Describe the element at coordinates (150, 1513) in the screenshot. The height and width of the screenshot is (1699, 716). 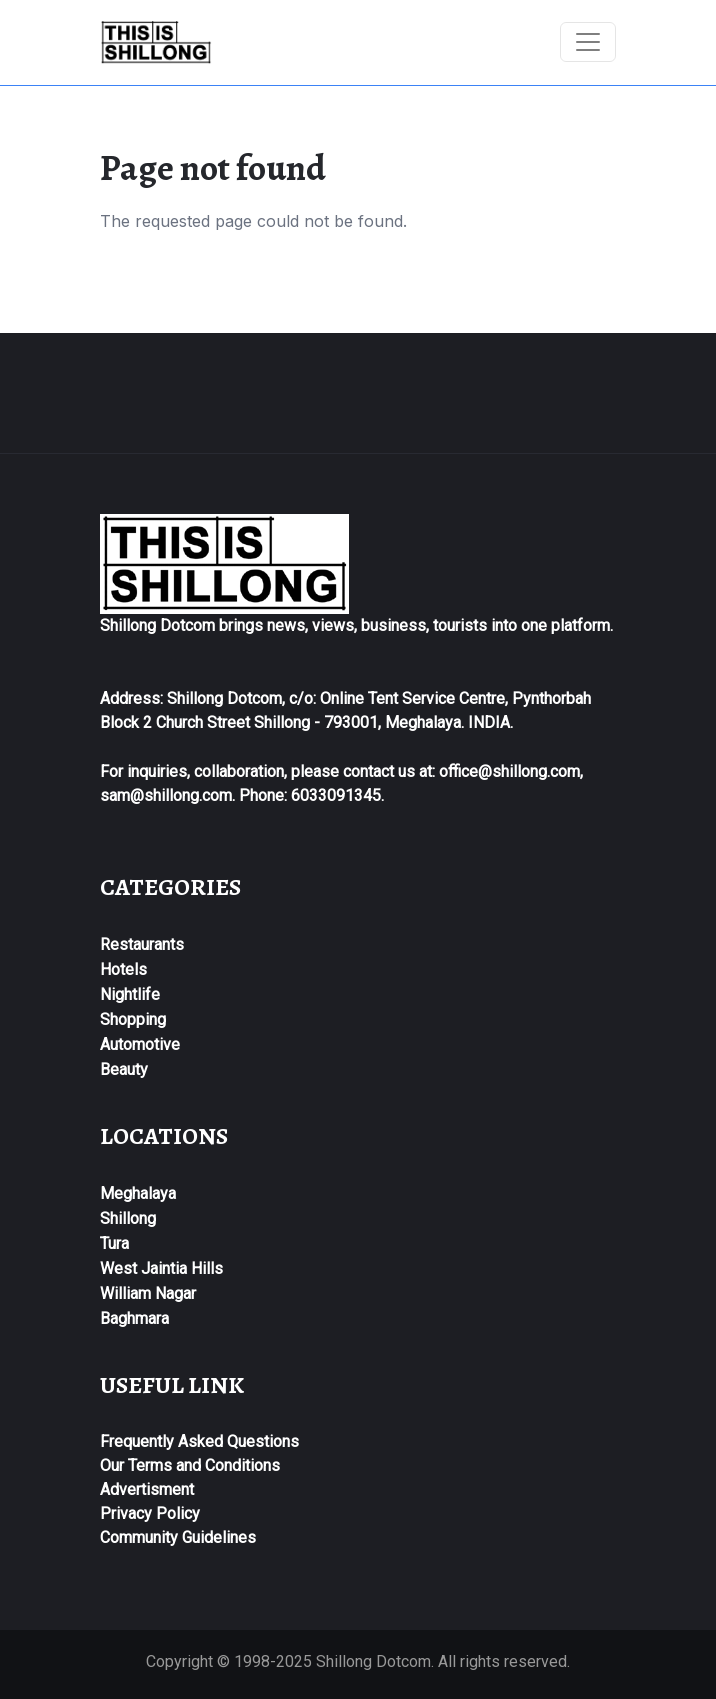
I see `Privacy Policy` at that location.